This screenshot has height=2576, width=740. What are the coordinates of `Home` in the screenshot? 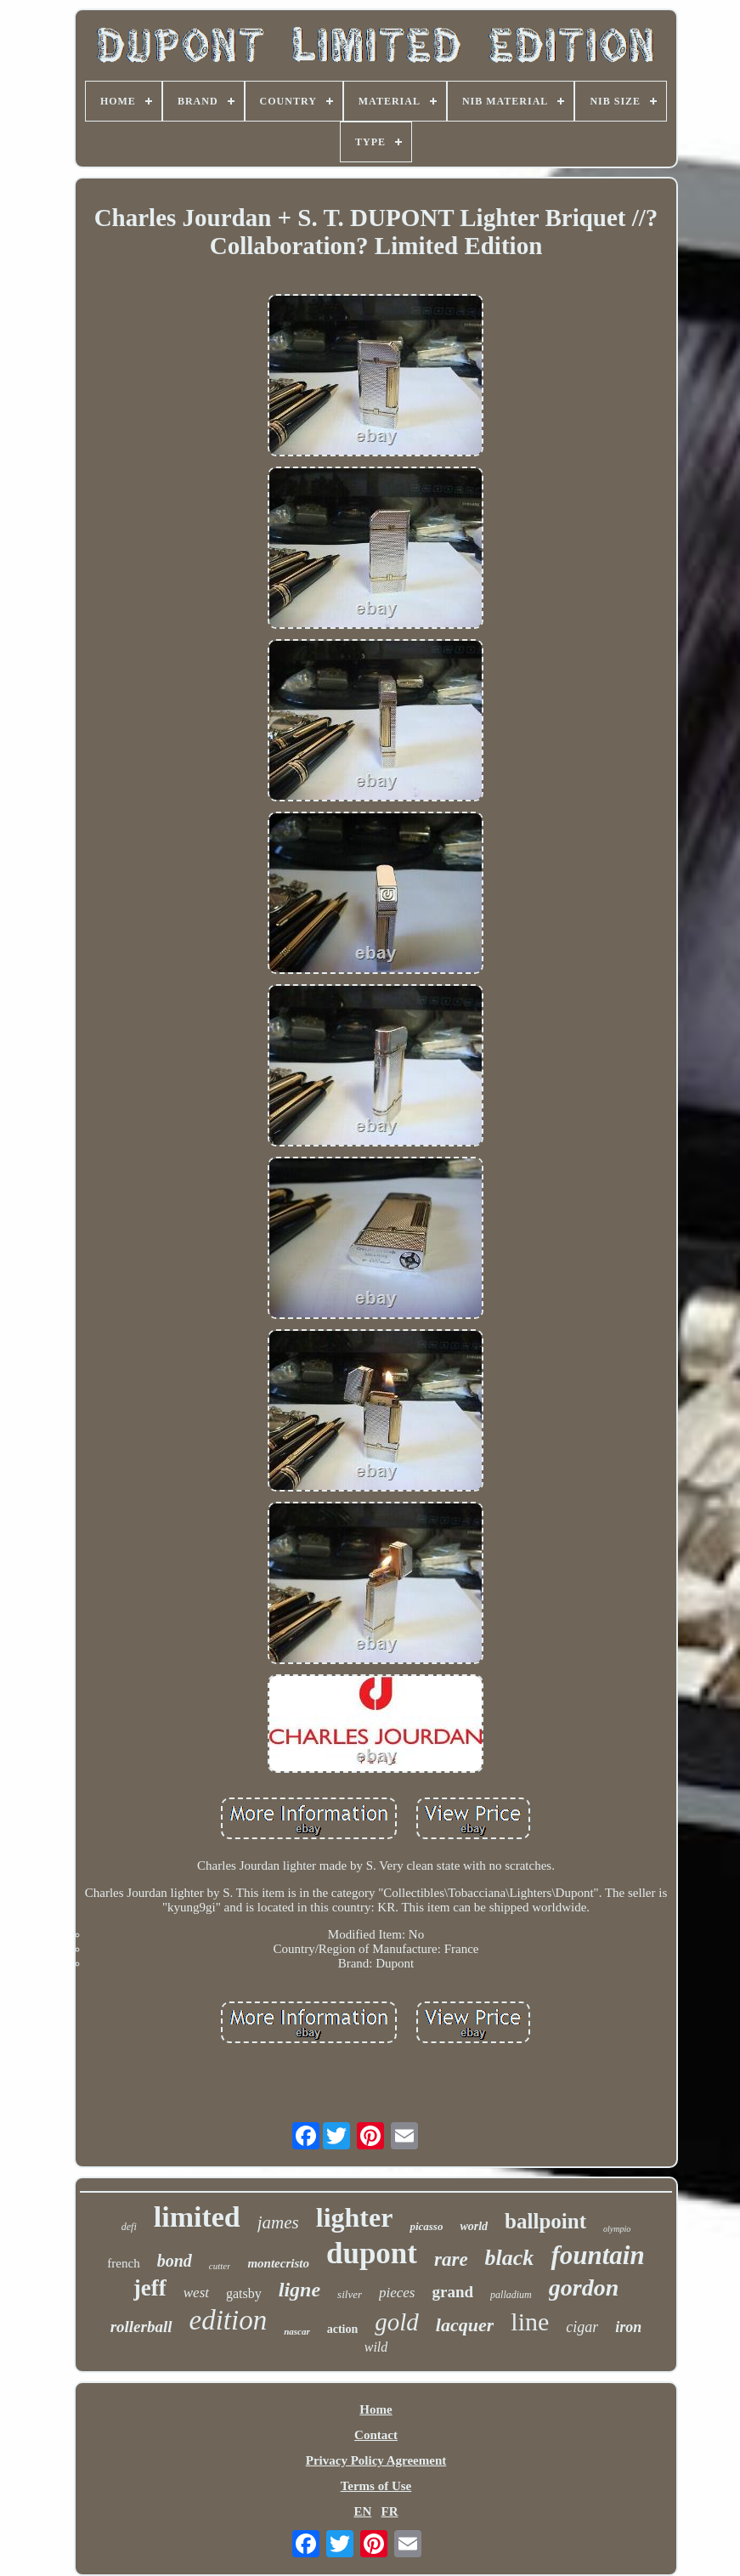 It's located at (375, 2409).